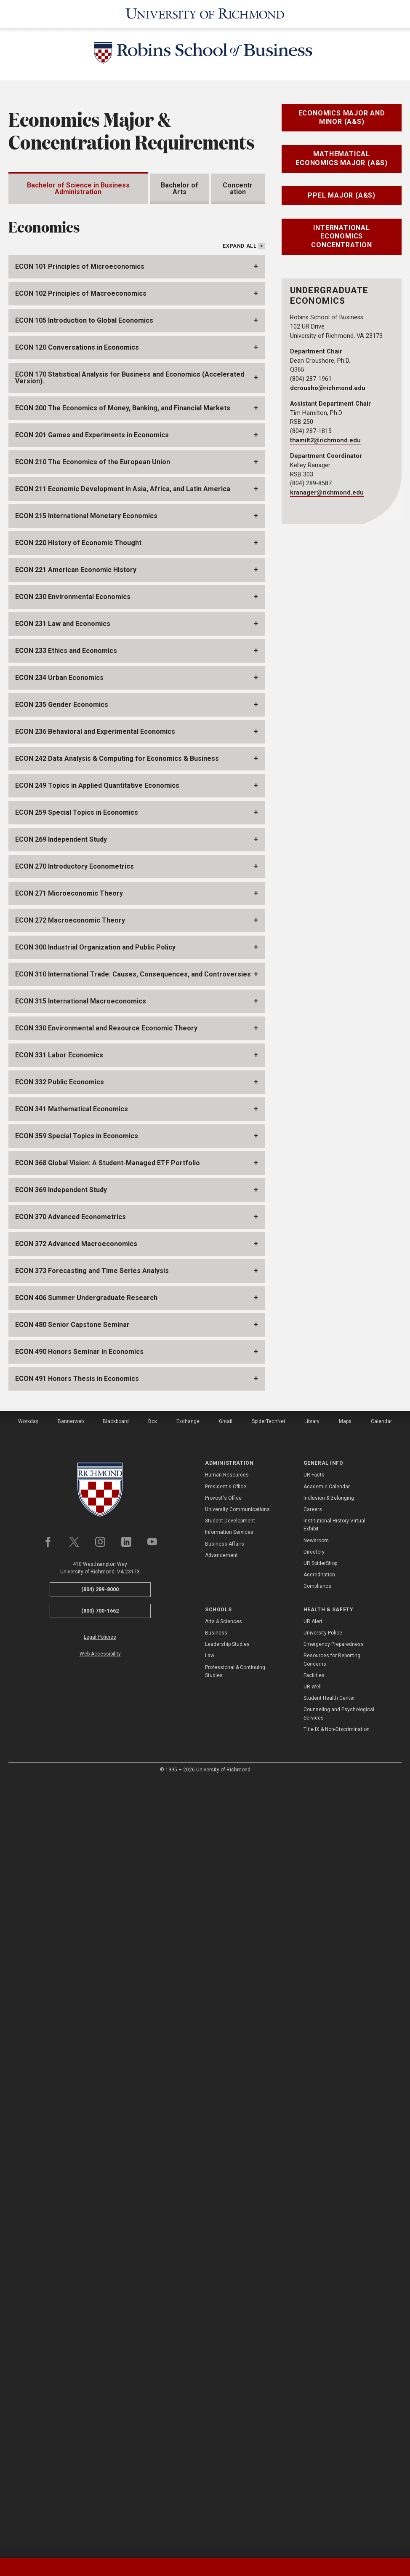  What do you see at coordinates (79, 2127) in the screenshot?
I see `ECON 490 Honors Seminar in Economics` at bounding box center [79, 2127].